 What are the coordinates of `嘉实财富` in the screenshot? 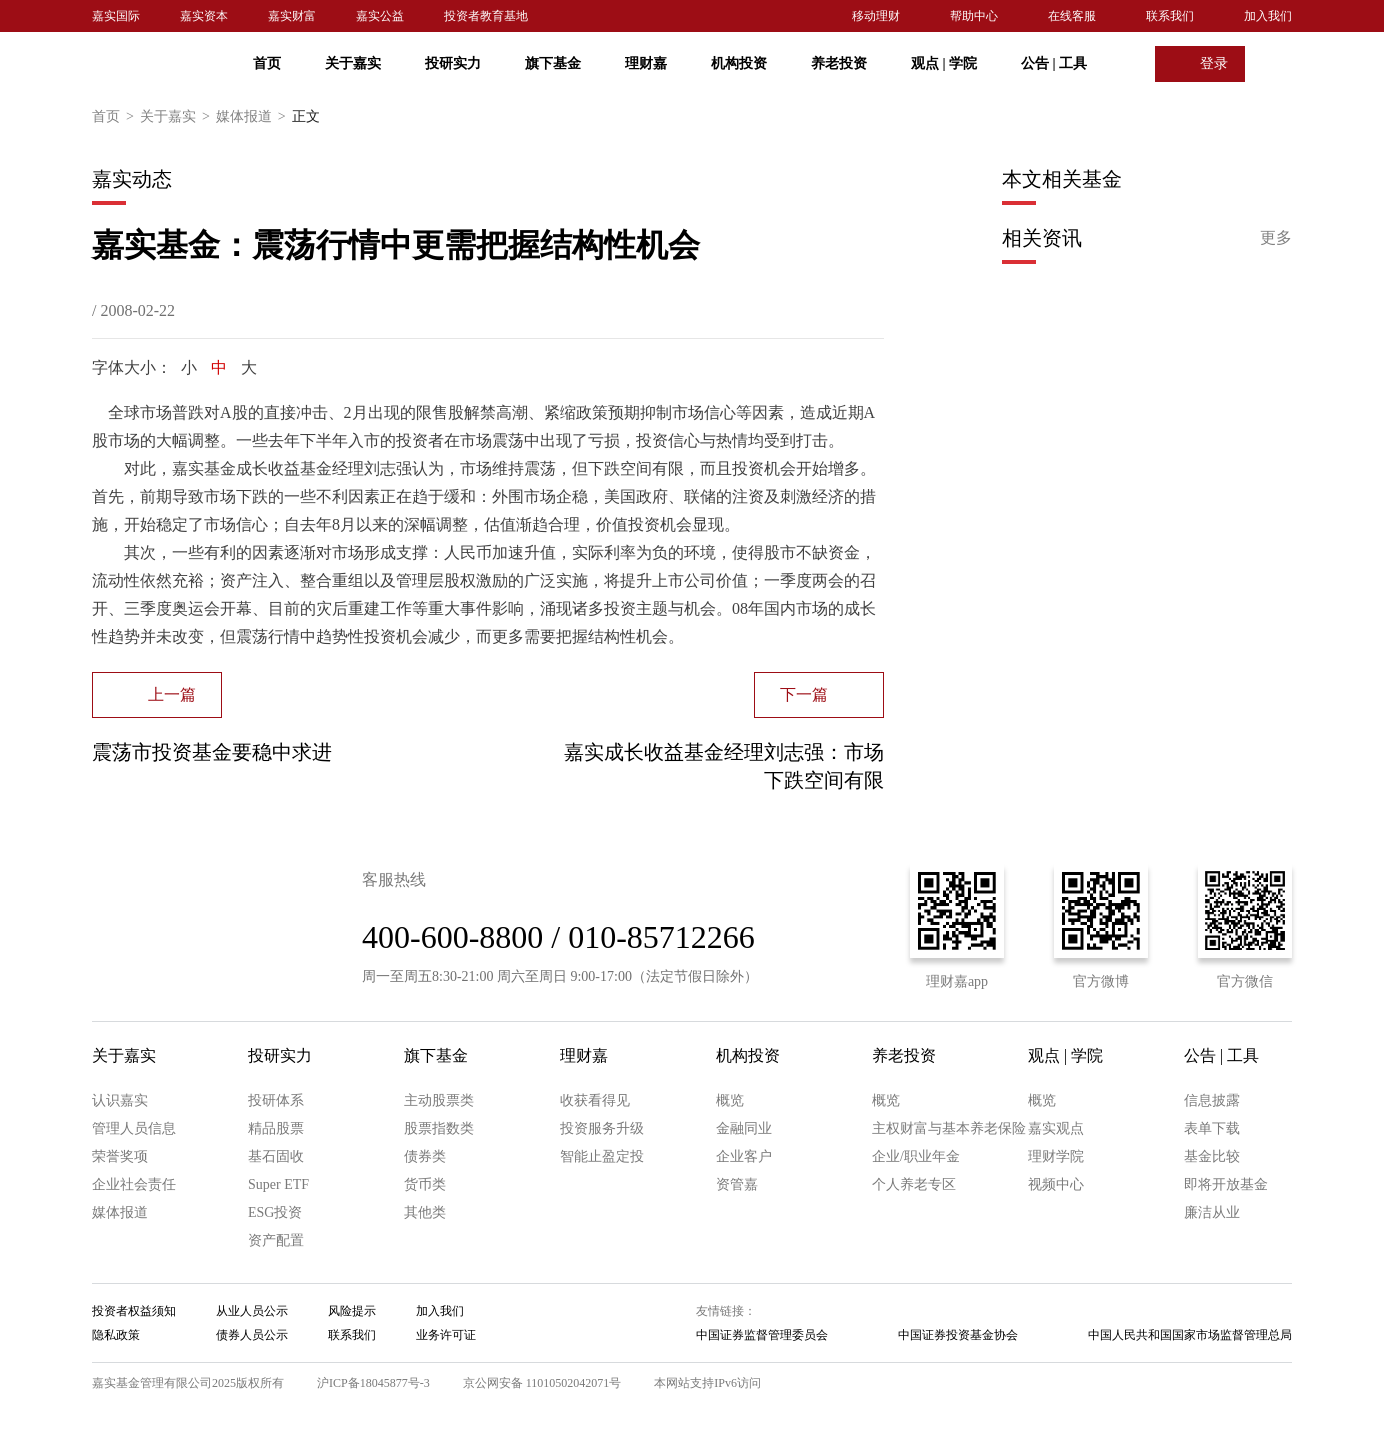 It's located at (292, 16).